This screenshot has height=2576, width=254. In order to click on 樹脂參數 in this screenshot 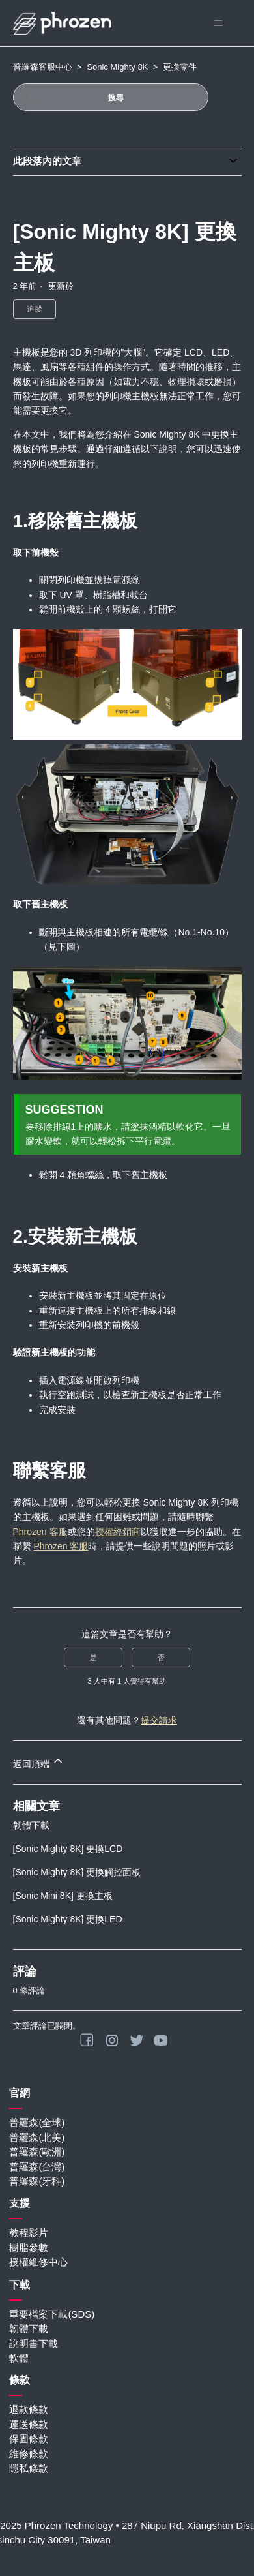, I will do `click(28, 2247)`.